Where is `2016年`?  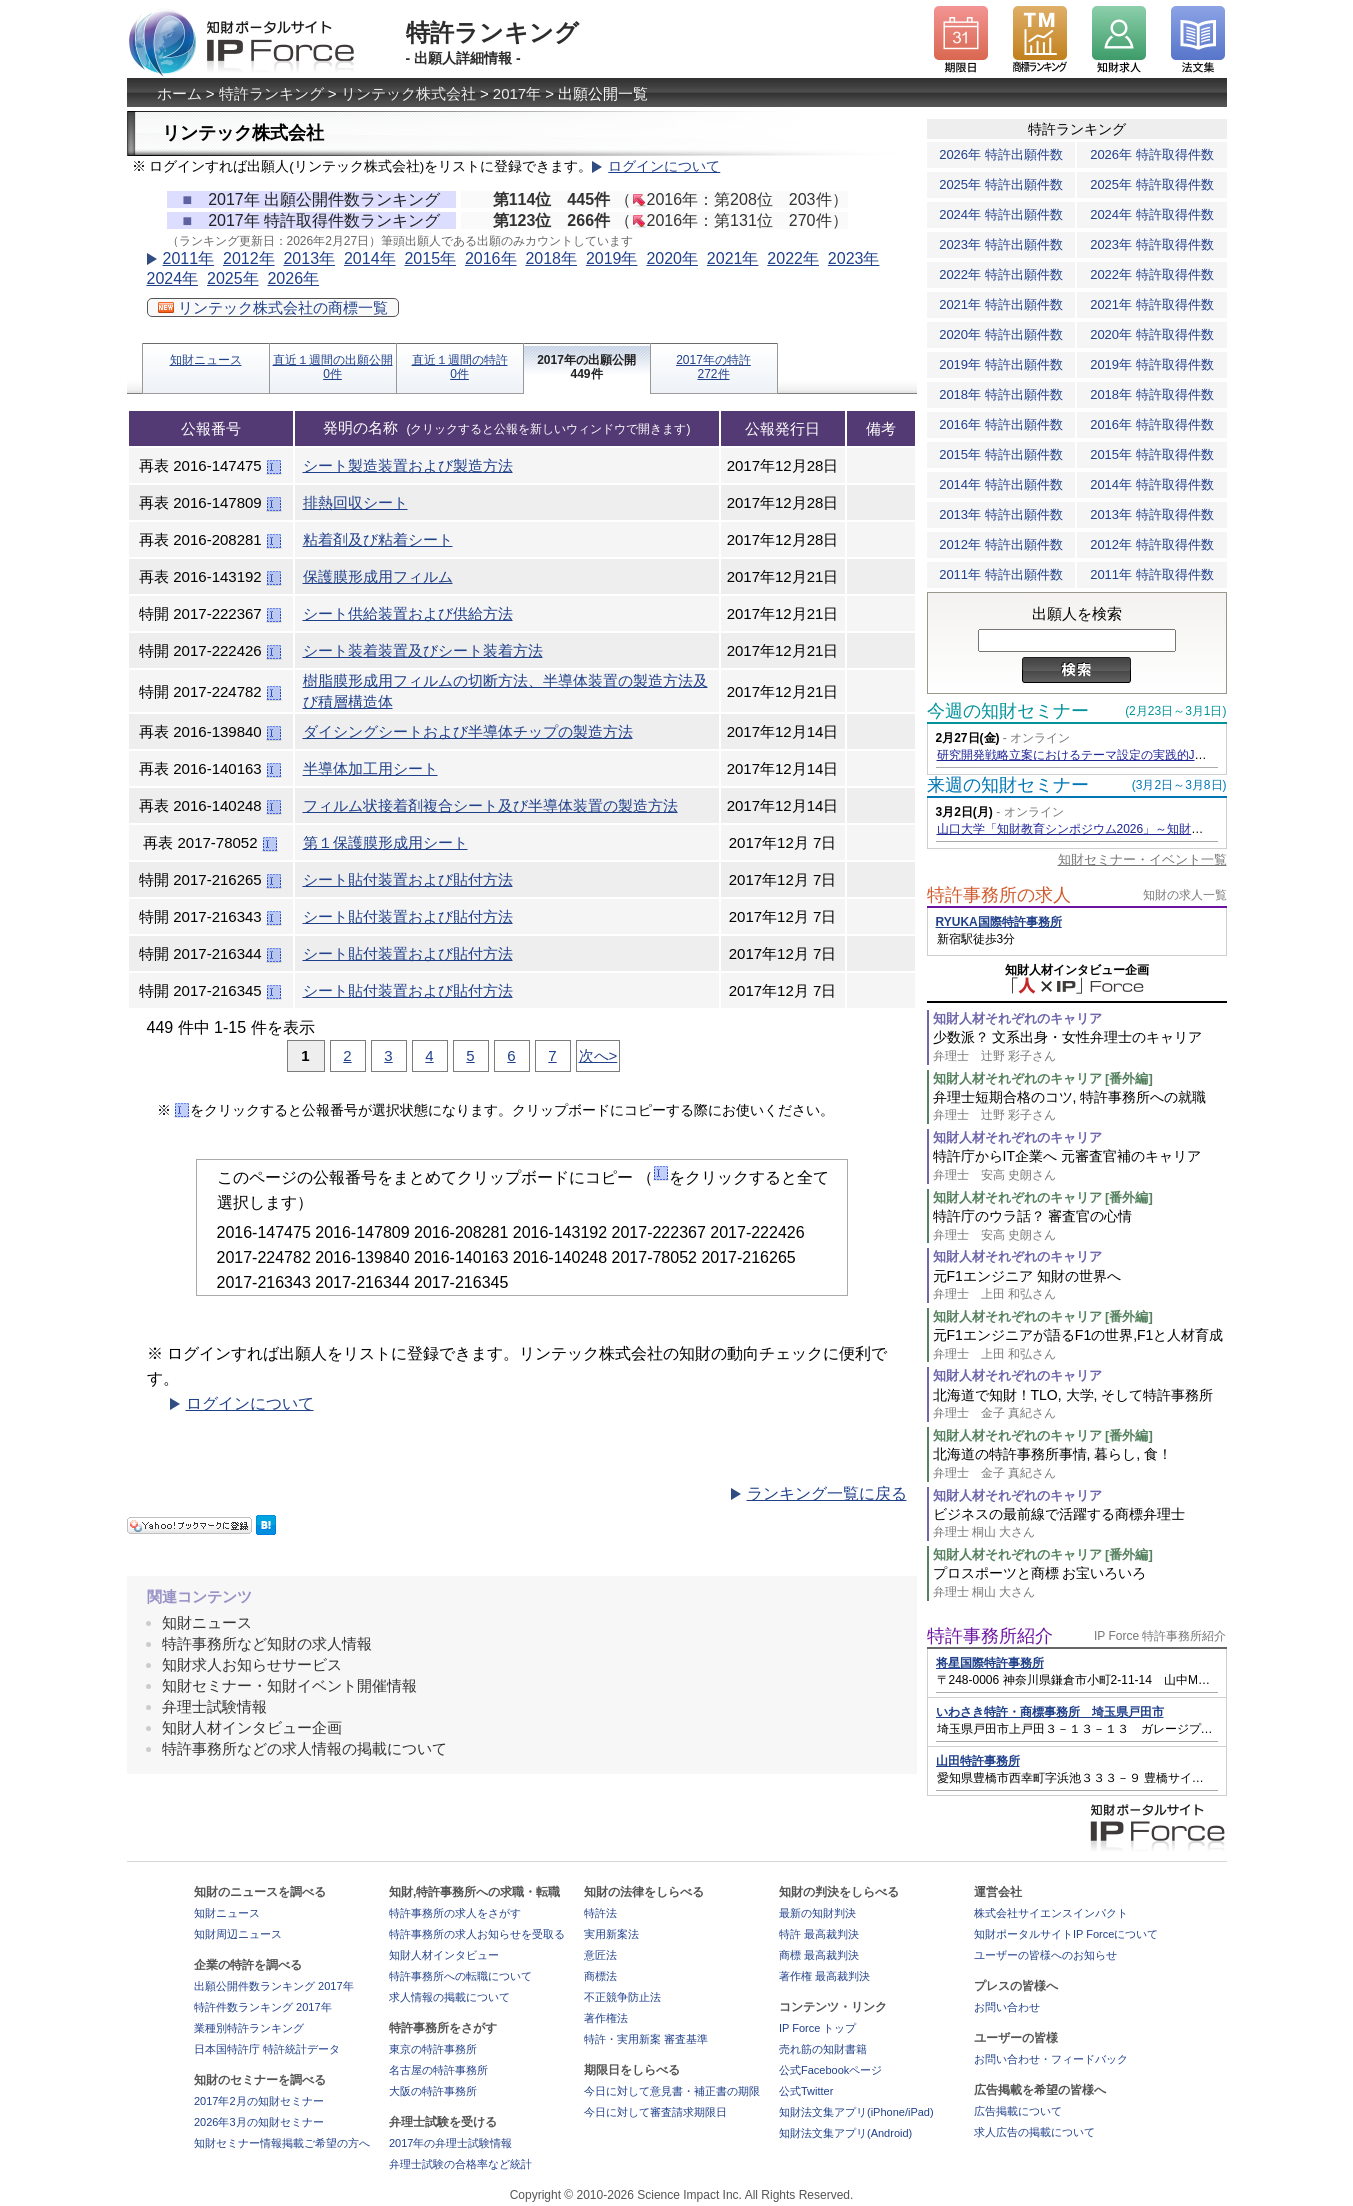
2016年 is located at coordinates (491, 258).